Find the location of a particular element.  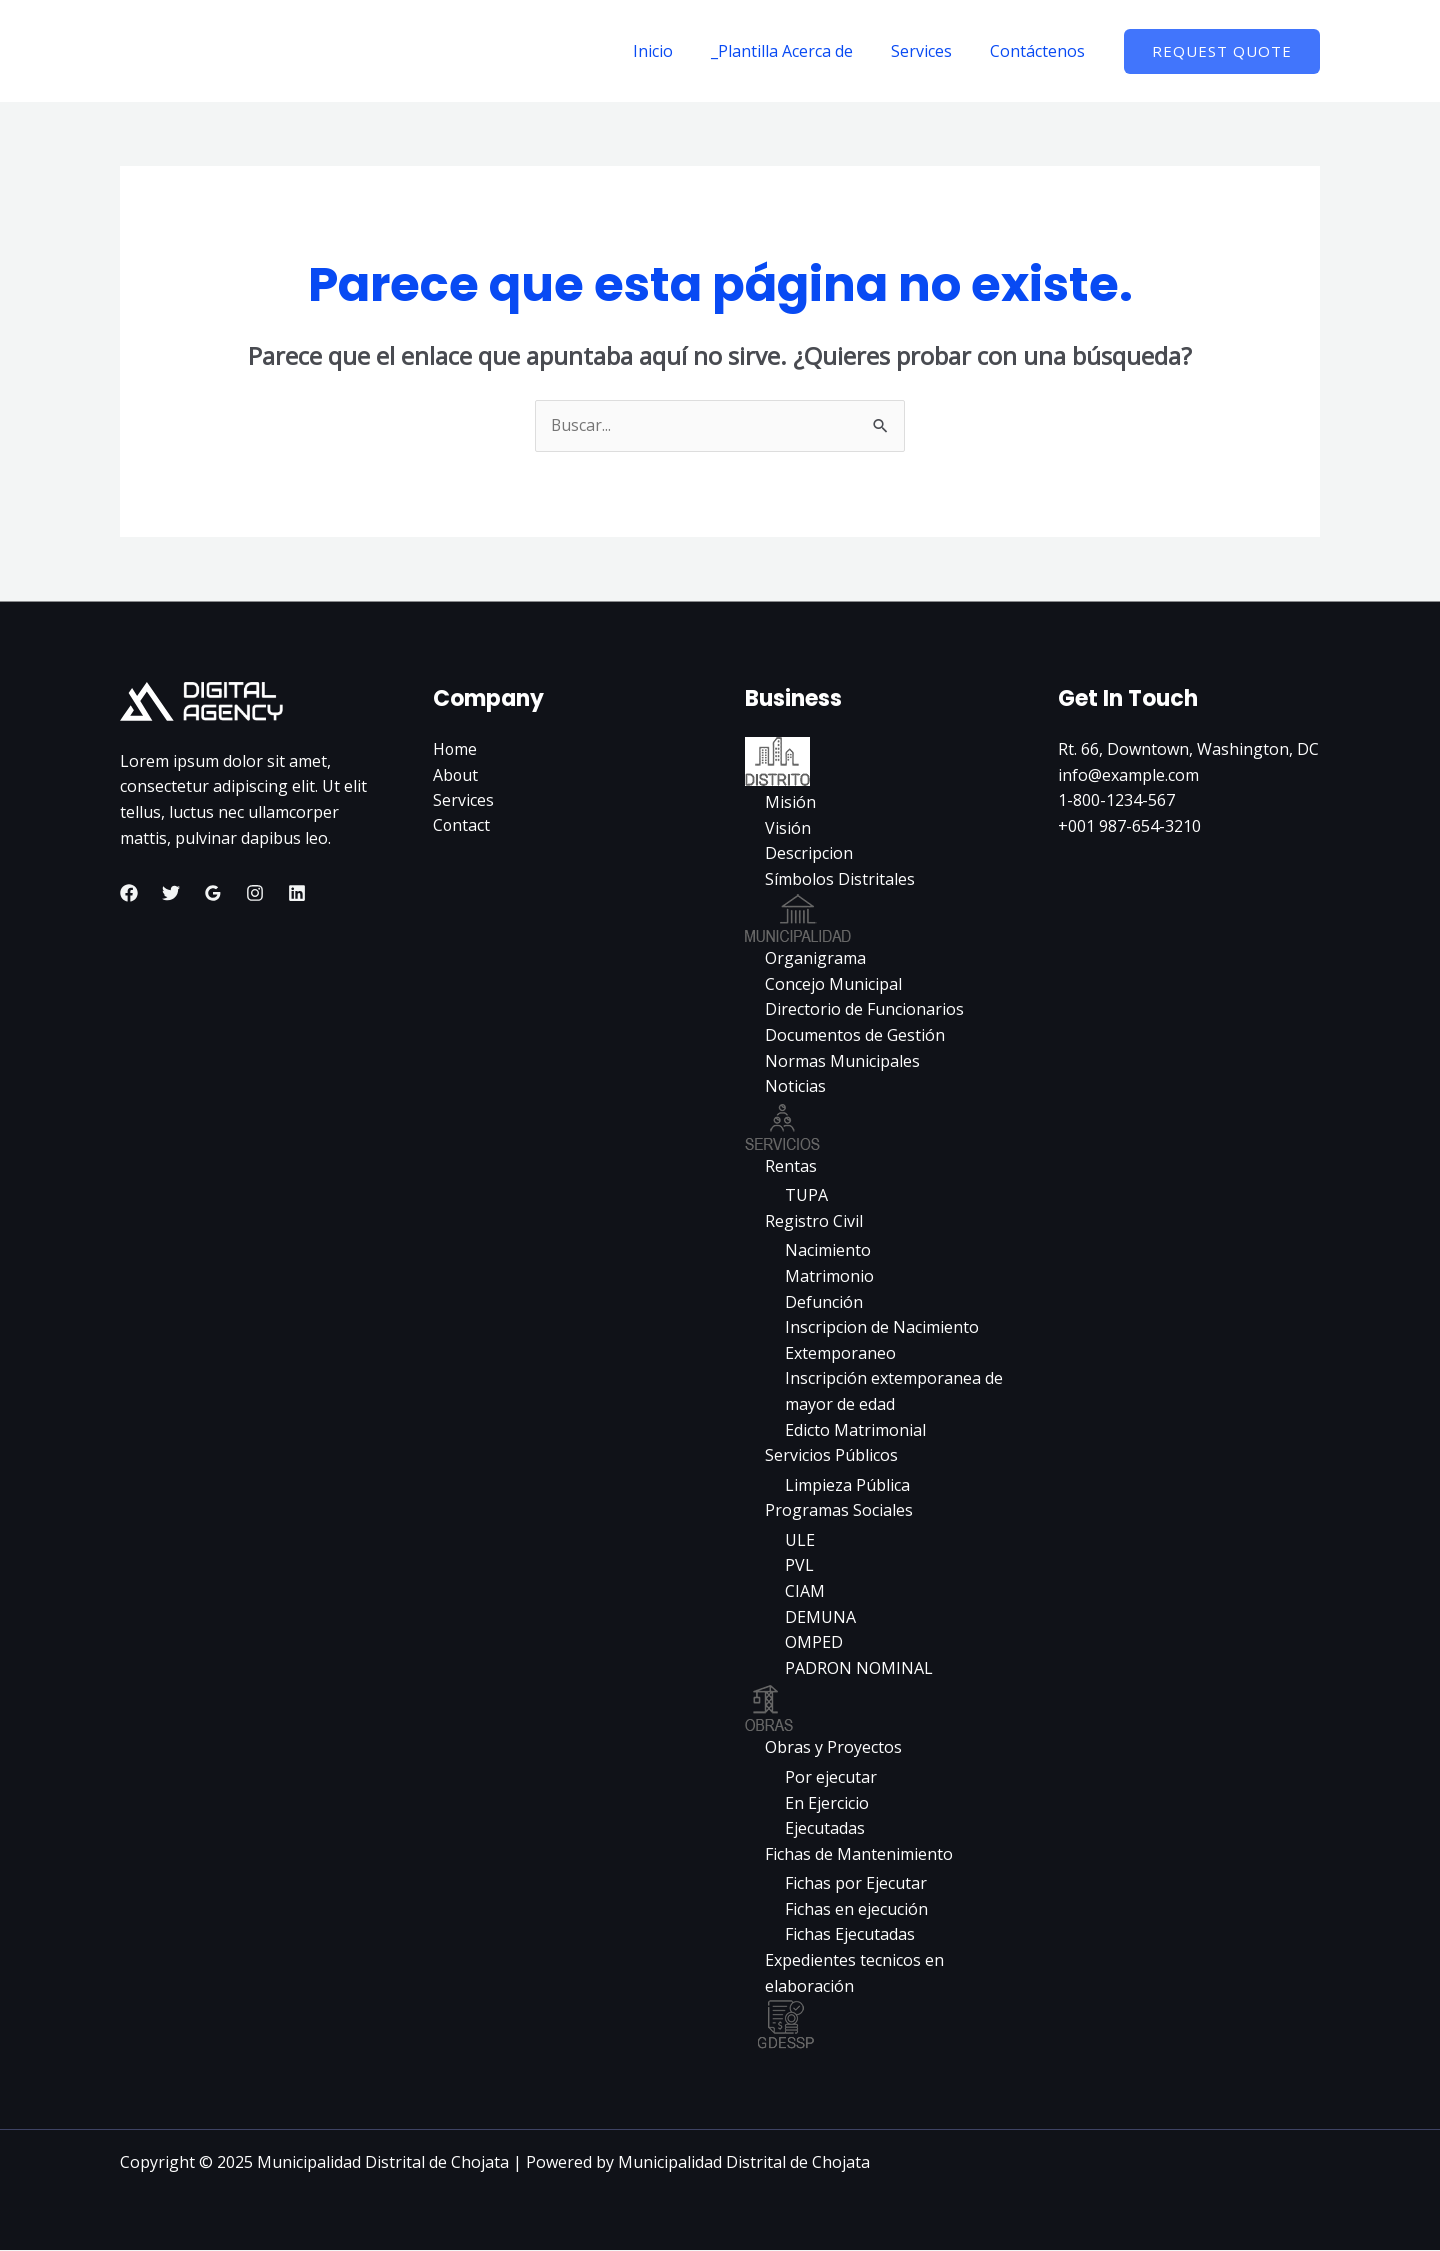

Por ejecutar is located at coordinates (831, 1778).